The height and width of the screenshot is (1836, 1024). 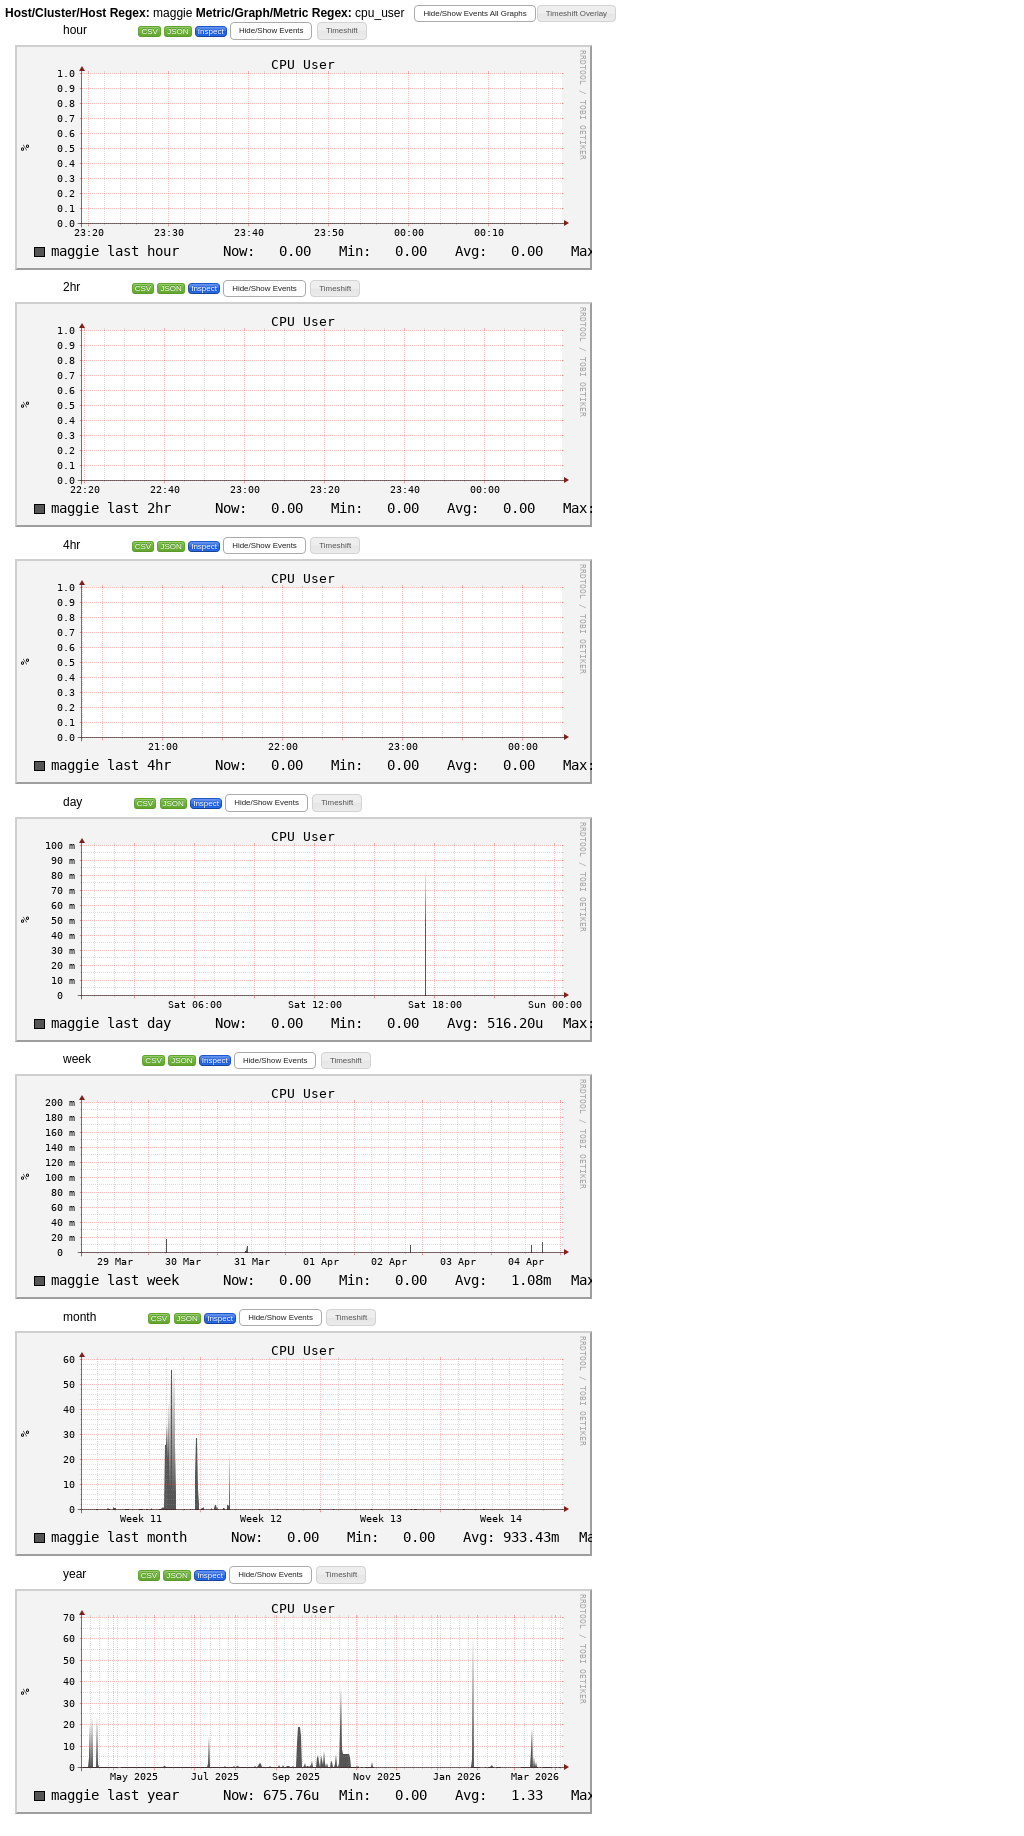 I want to click on JSON, so click(x=177, y=31).